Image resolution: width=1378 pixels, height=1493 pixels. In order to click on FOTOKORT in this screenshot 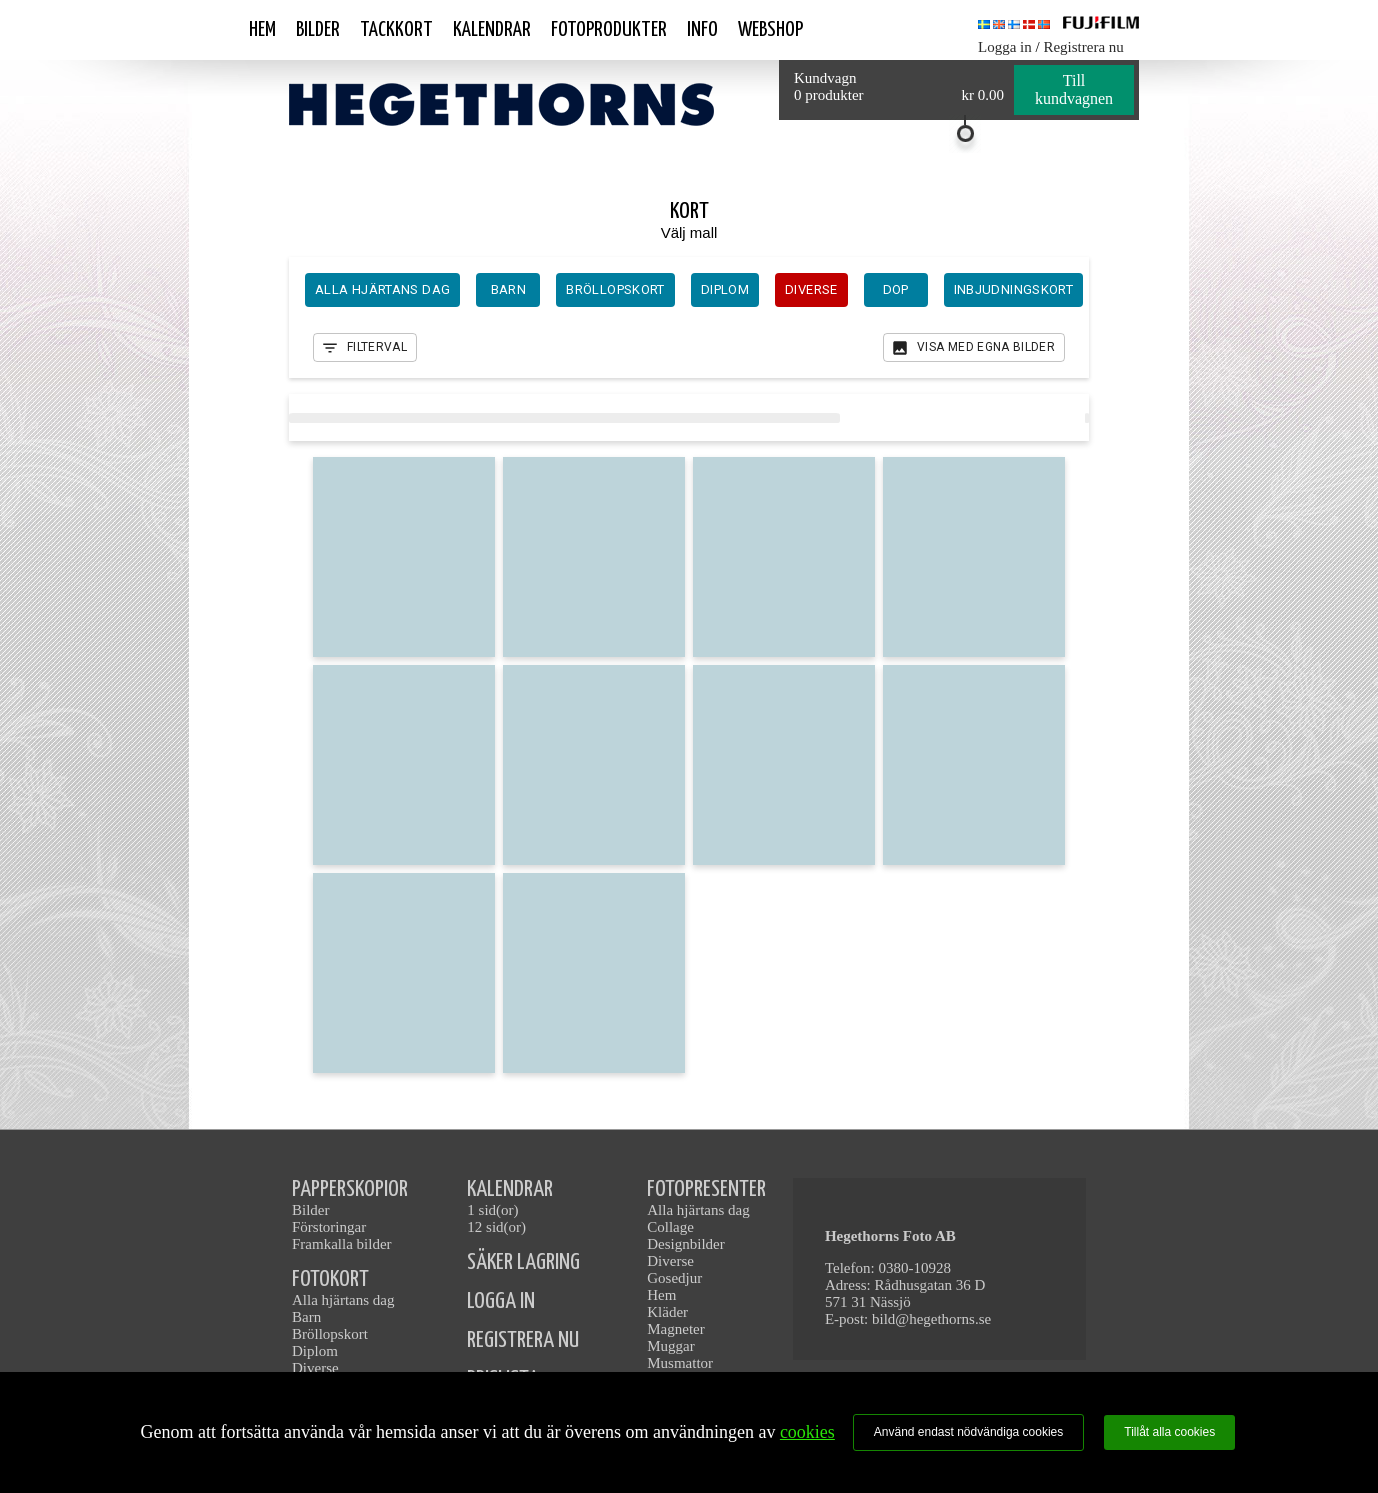, I will do `click(330, 1279)`.